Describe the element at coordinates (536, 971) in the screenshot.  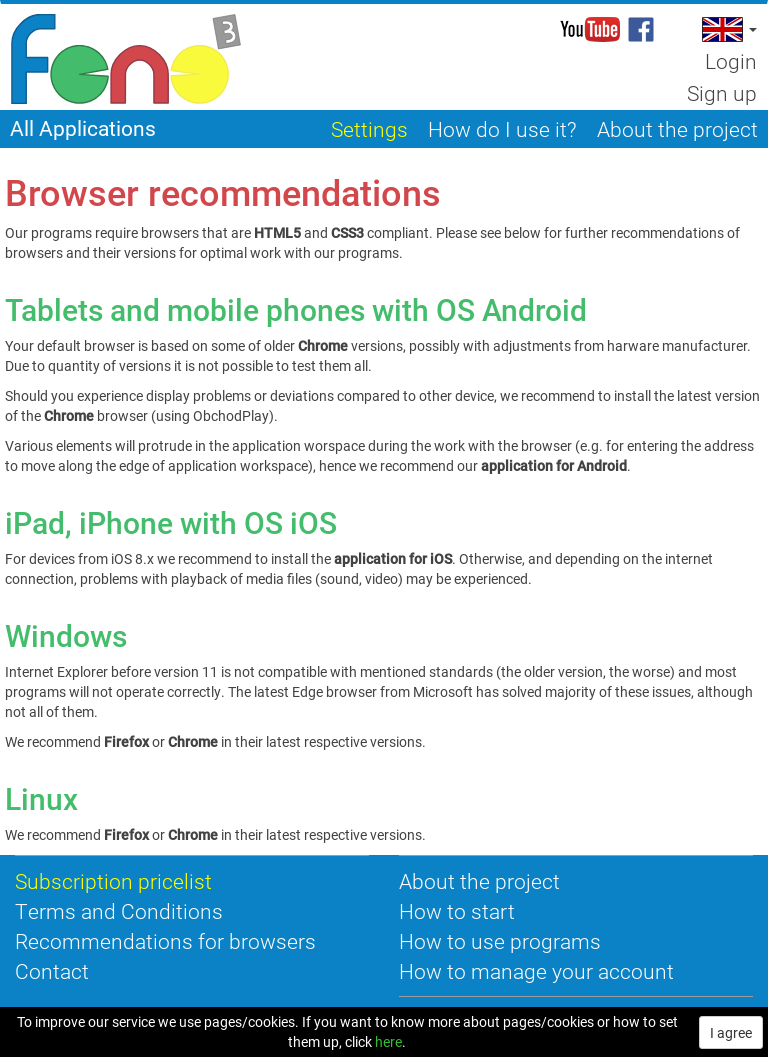
I see `How to manage your account` at that location.